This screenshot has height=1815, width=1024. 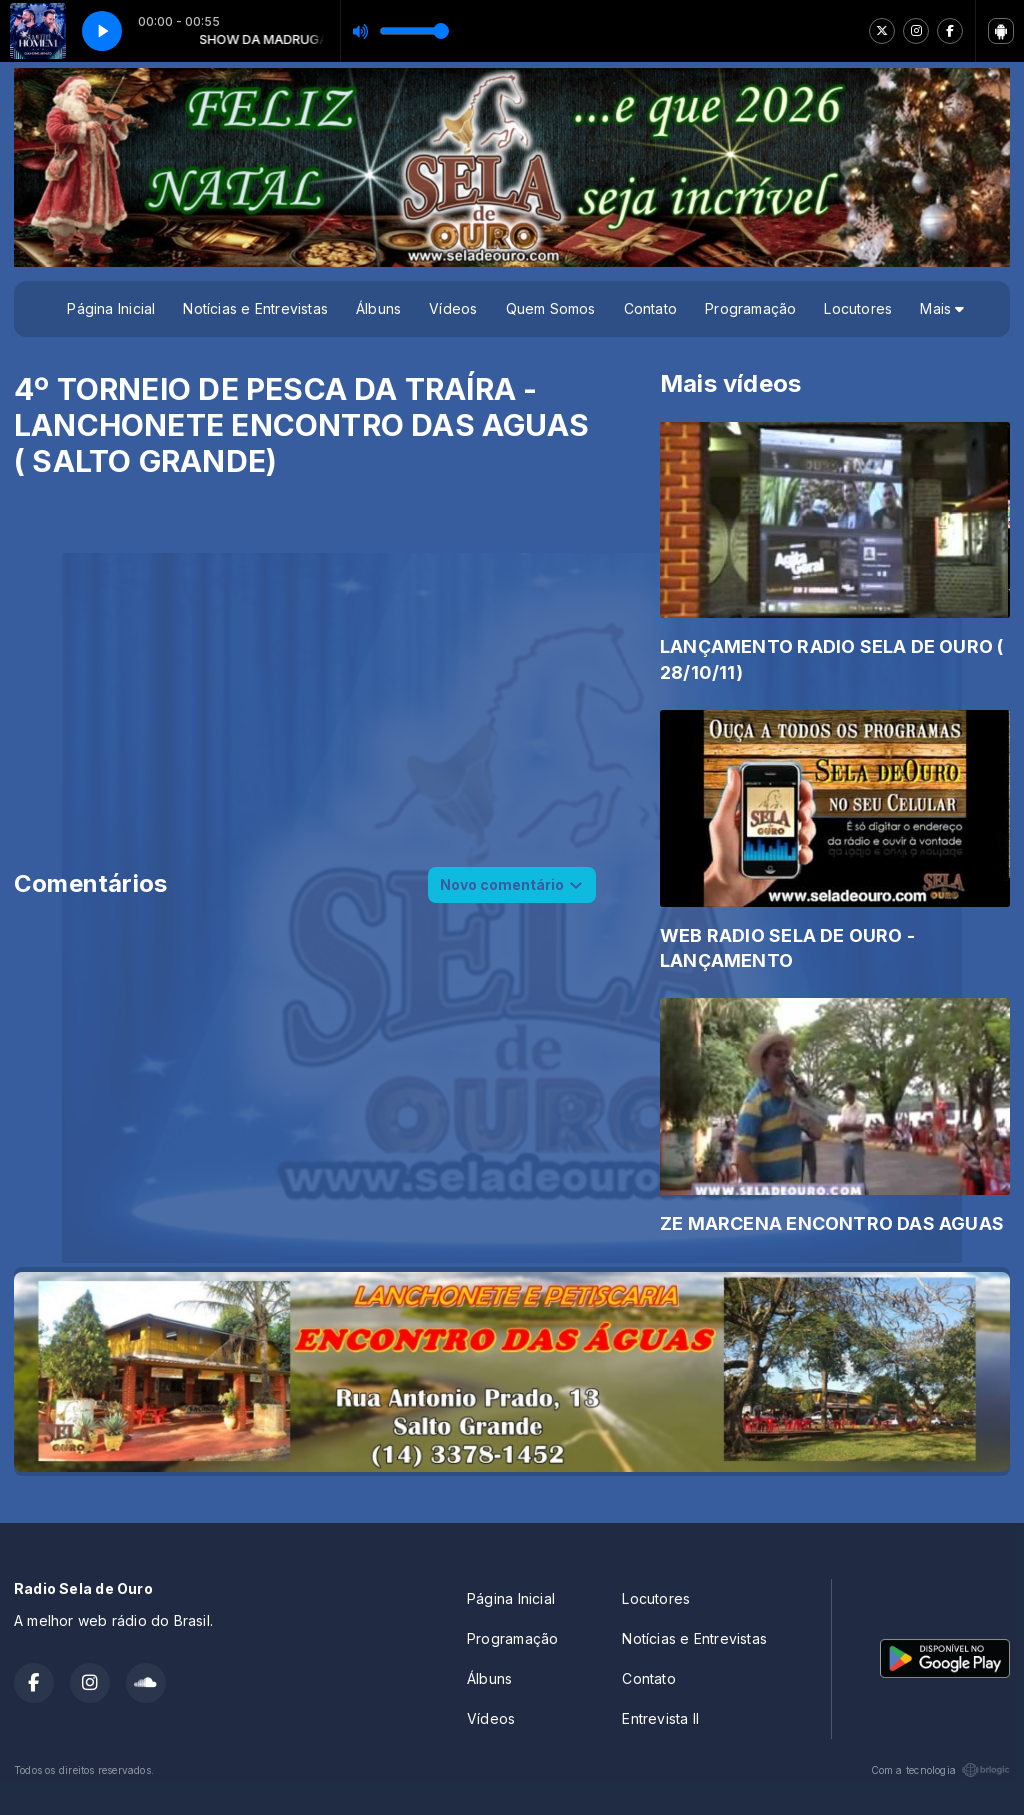 What do you see at coordinates (453, 308) in the screenshot?
I see `Vídeos` at bounding box center [453, 308].